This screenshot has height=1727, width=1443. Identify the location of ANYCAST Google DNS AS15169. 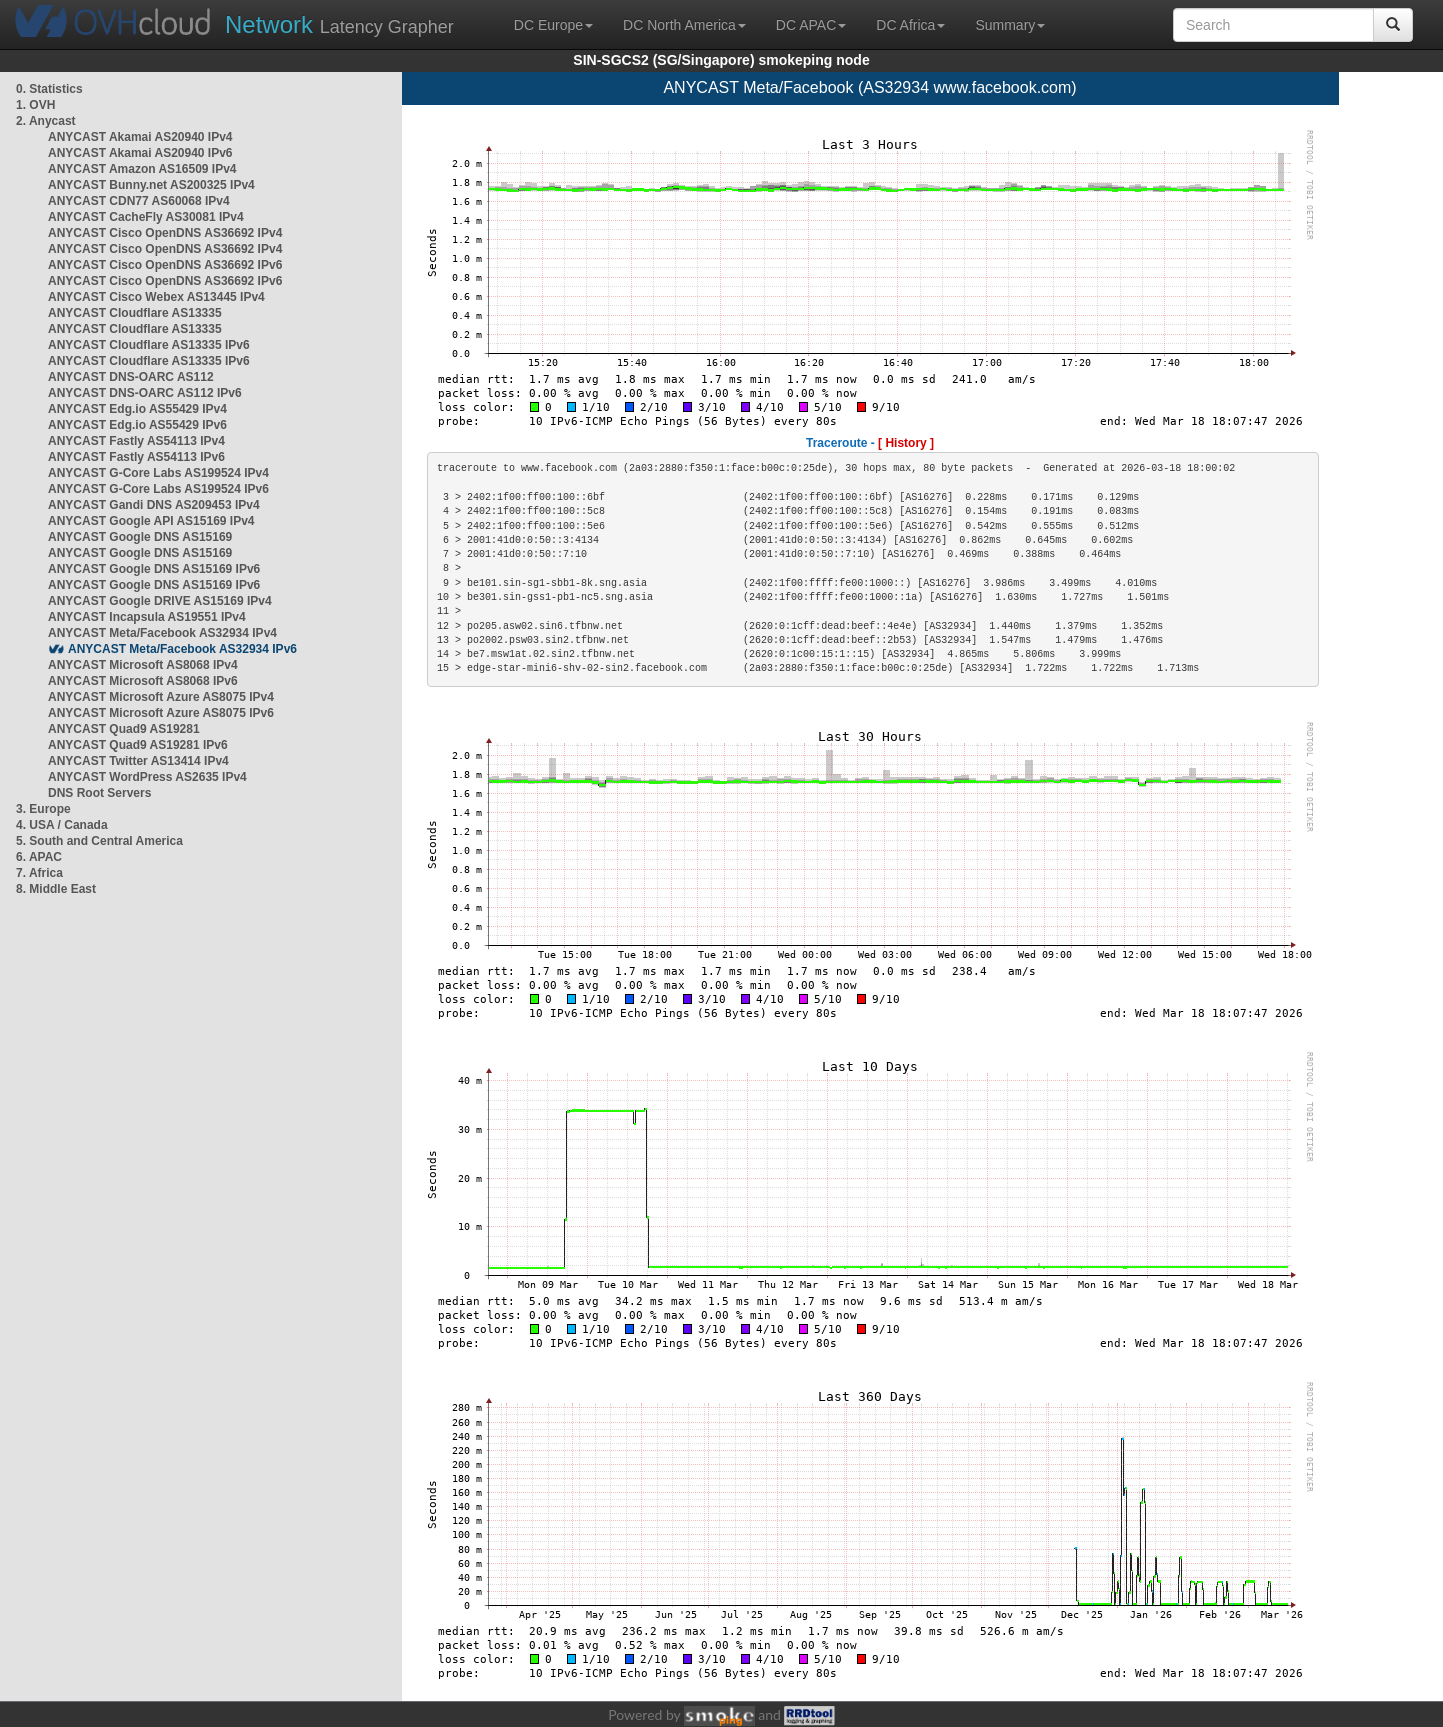
(140, 537).